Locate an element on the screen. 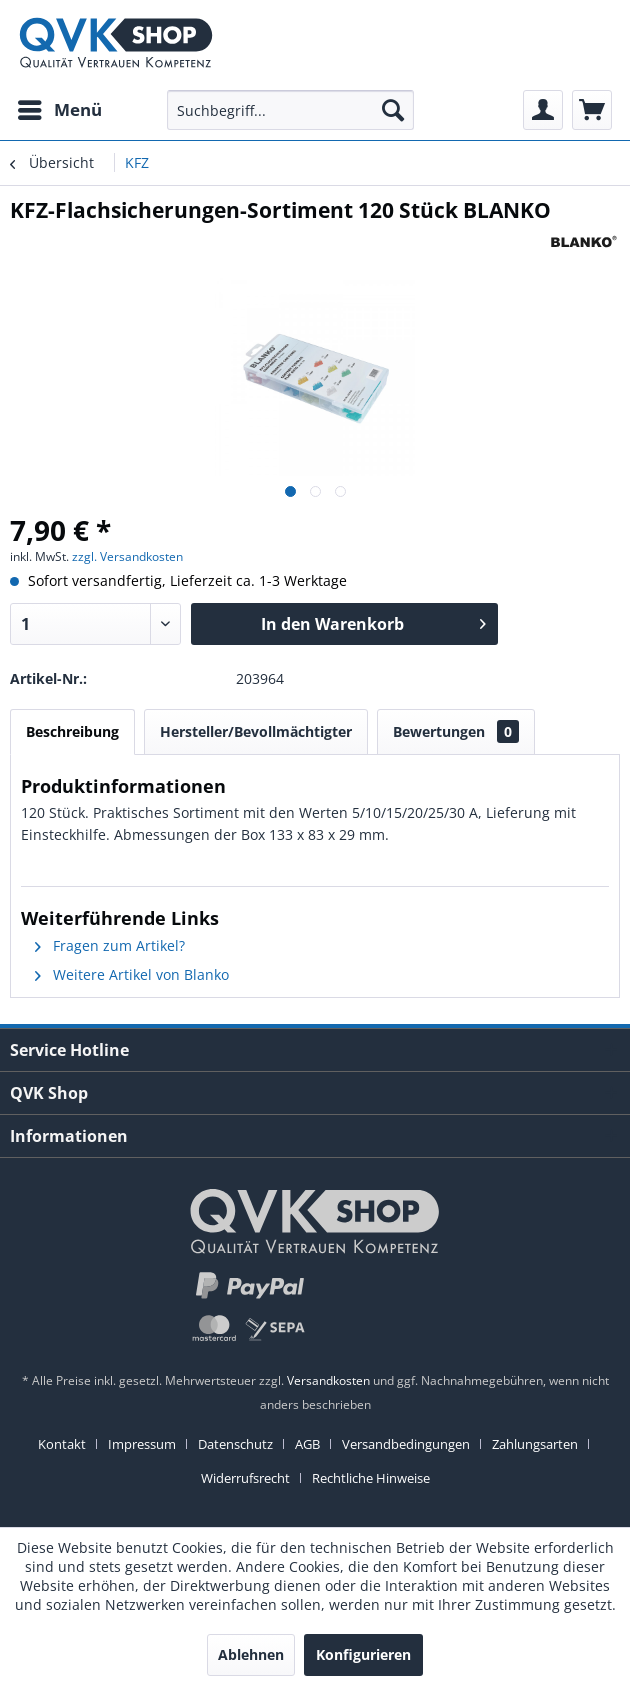  Konfigurieren is located at coordinates (363, 1654).